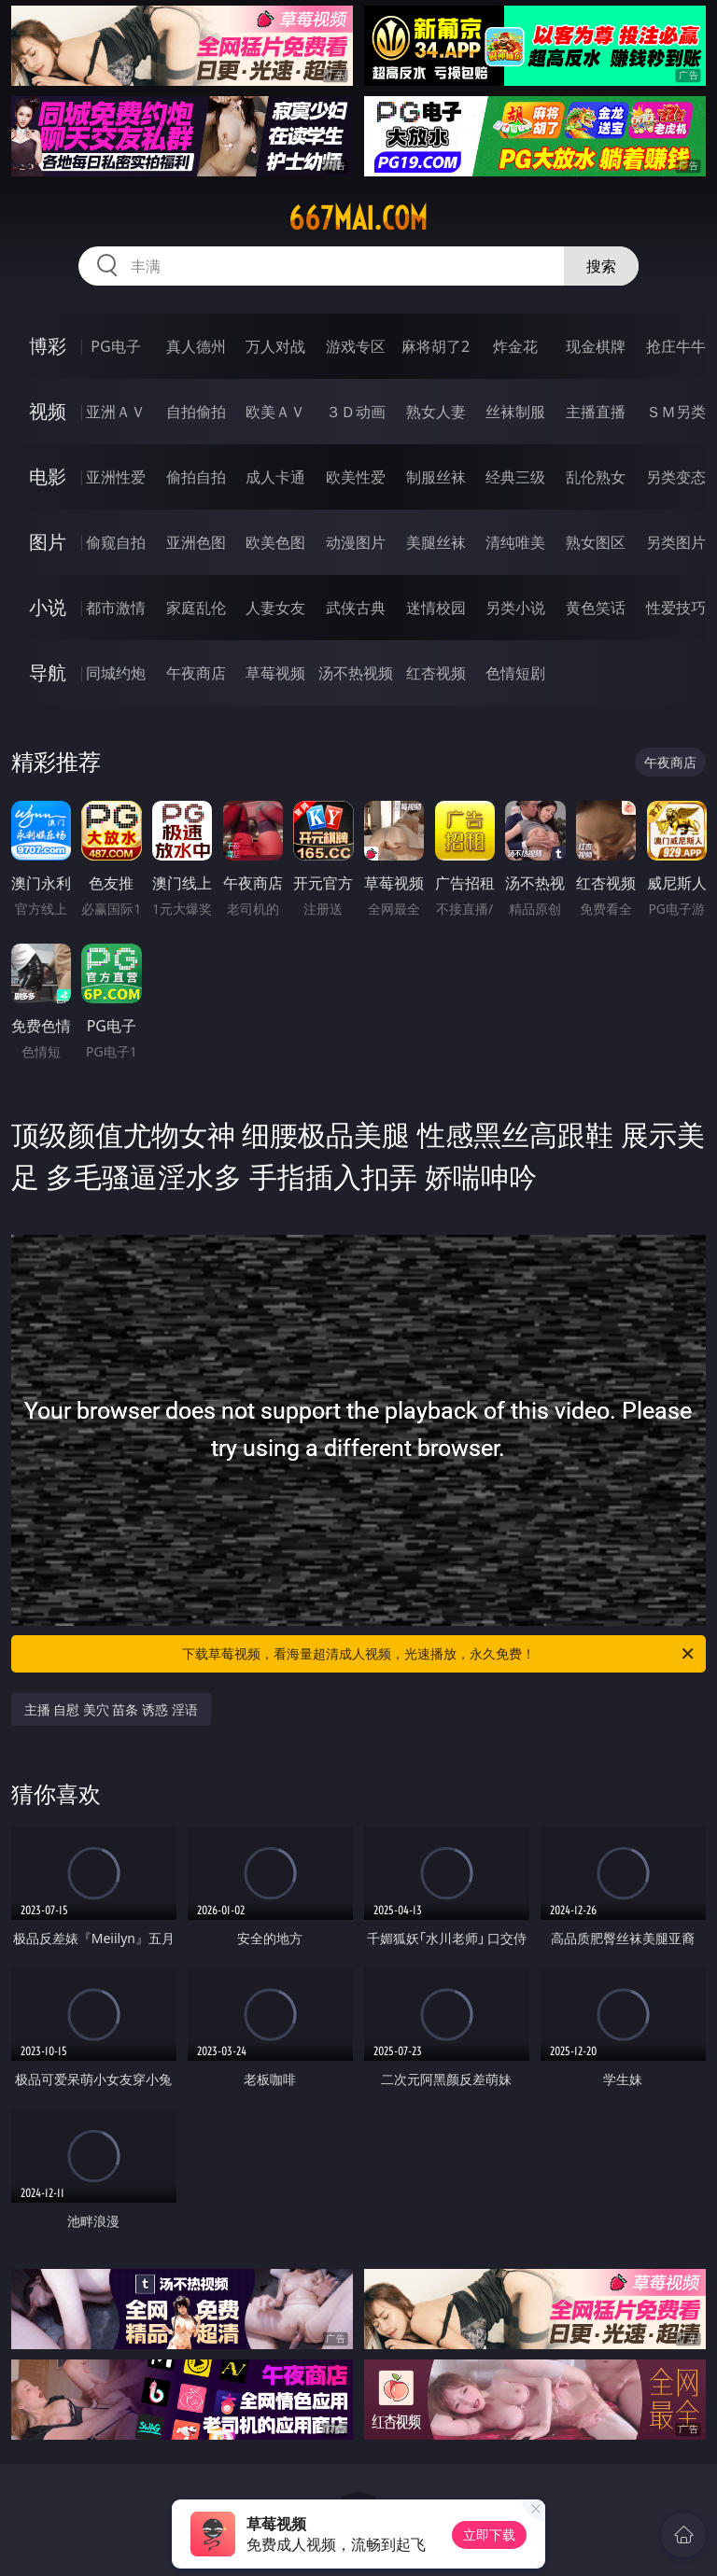  I want to click on 亚洲ＡＶ, so click(116, 411).